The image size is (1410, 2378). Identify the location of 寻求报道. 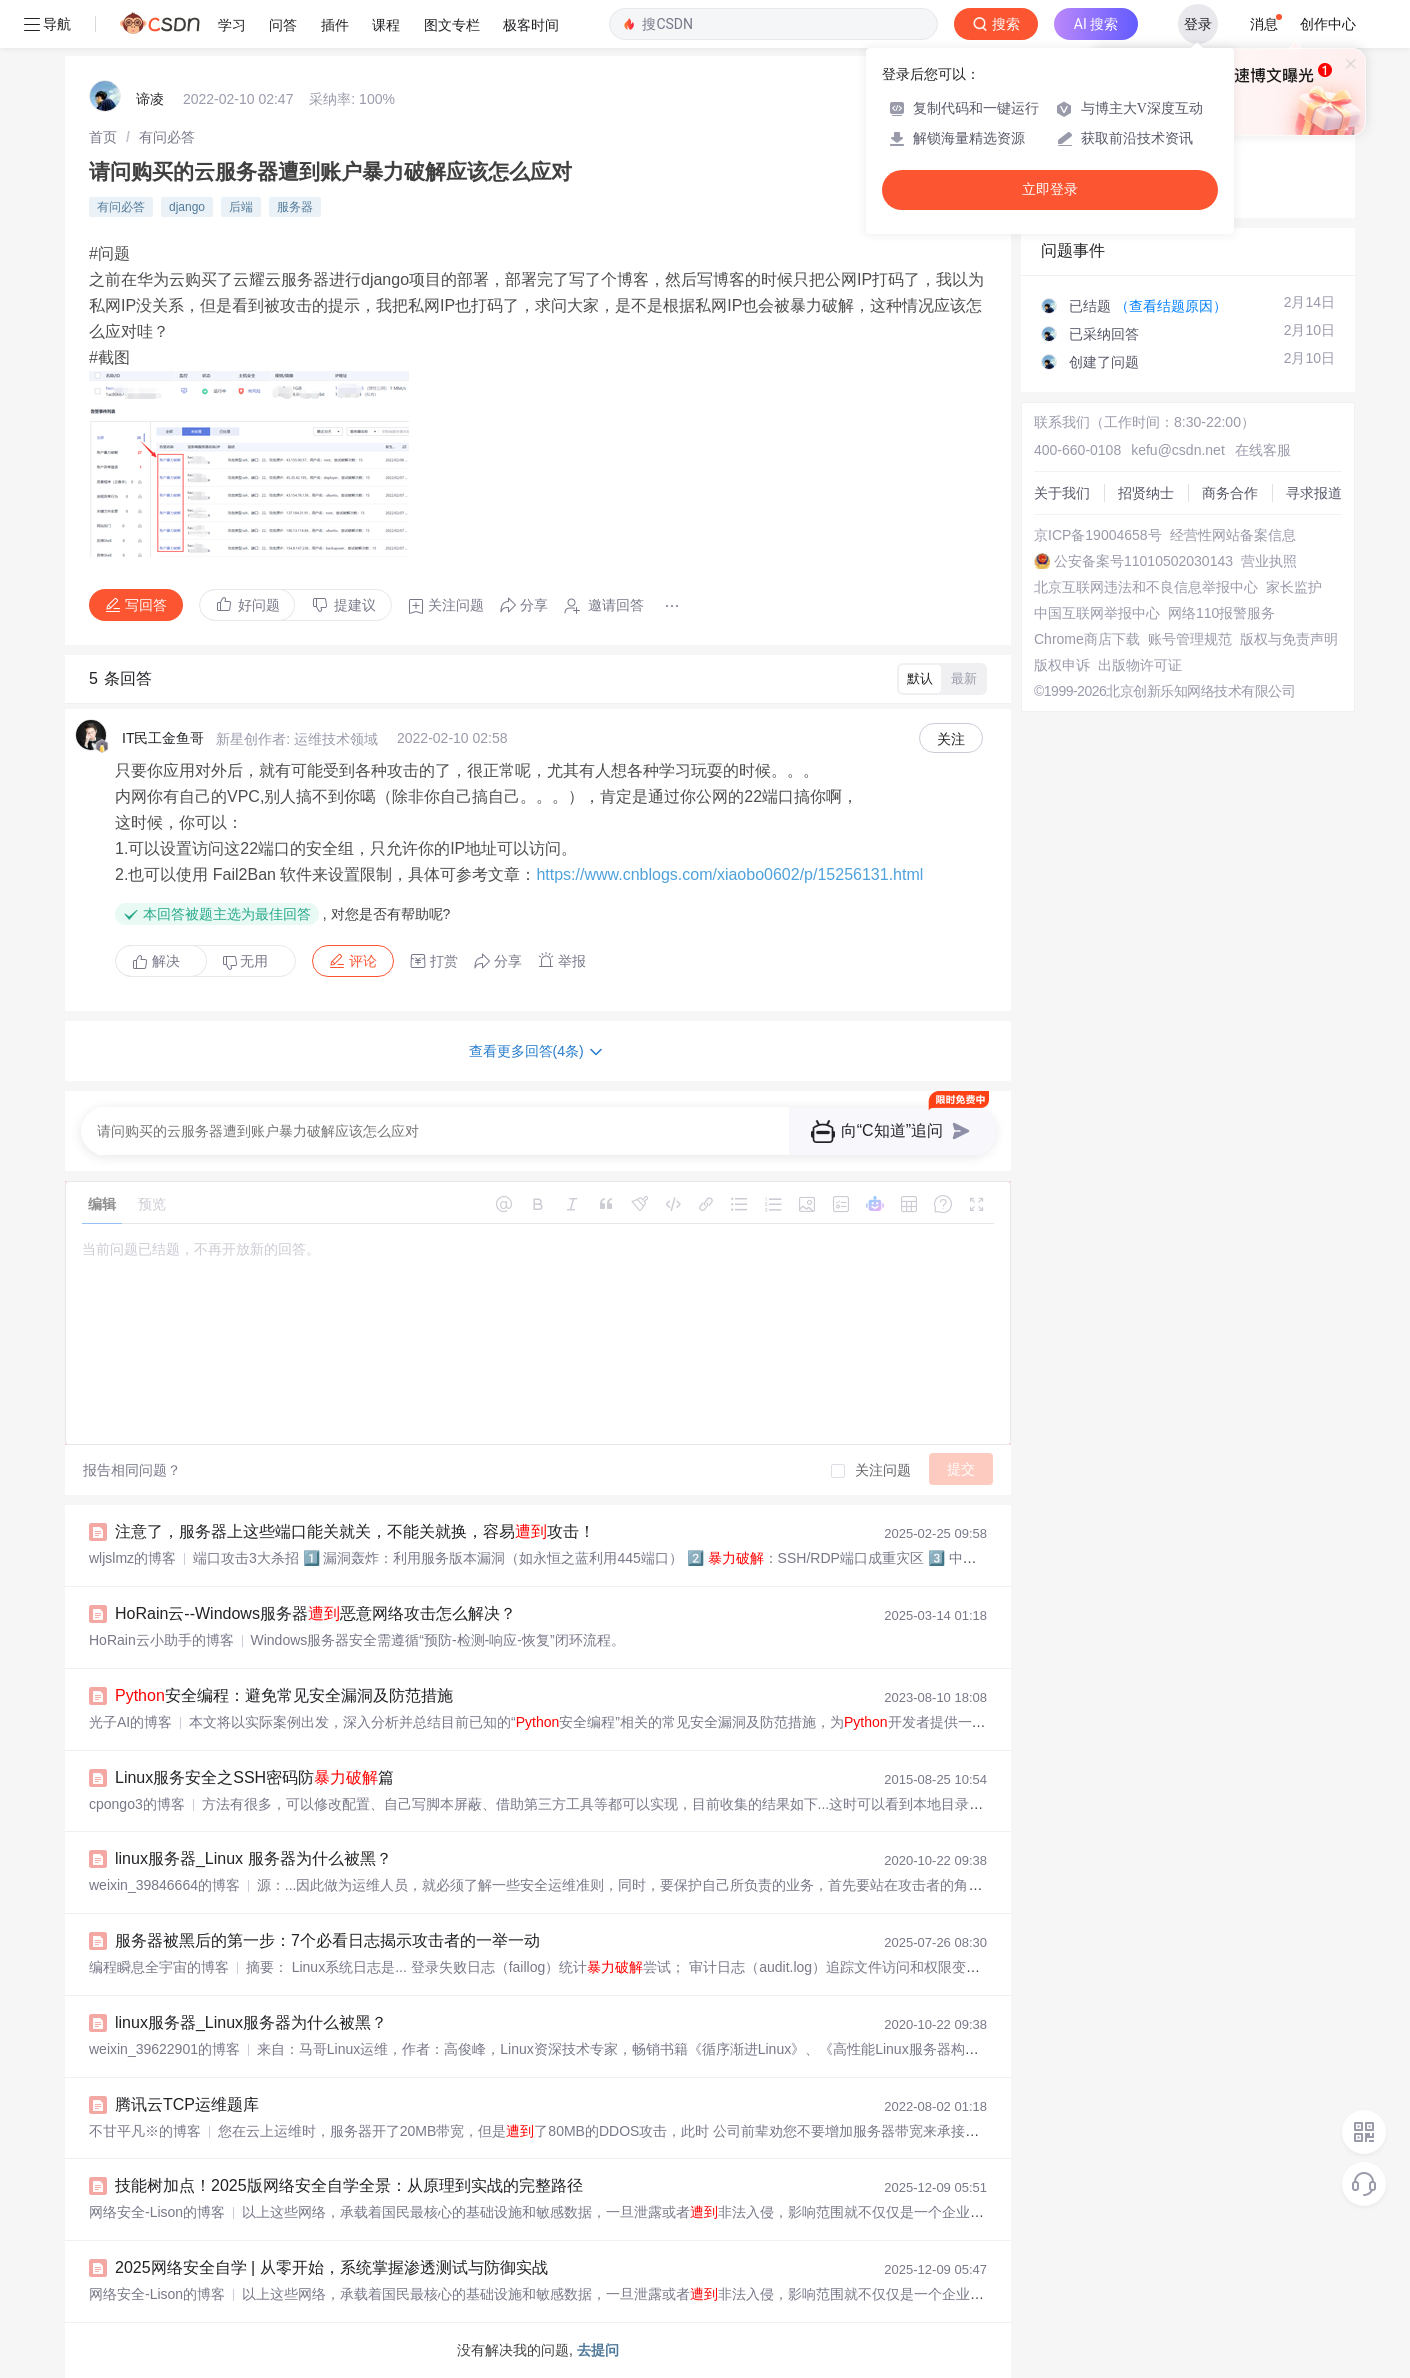
(1314, 493).